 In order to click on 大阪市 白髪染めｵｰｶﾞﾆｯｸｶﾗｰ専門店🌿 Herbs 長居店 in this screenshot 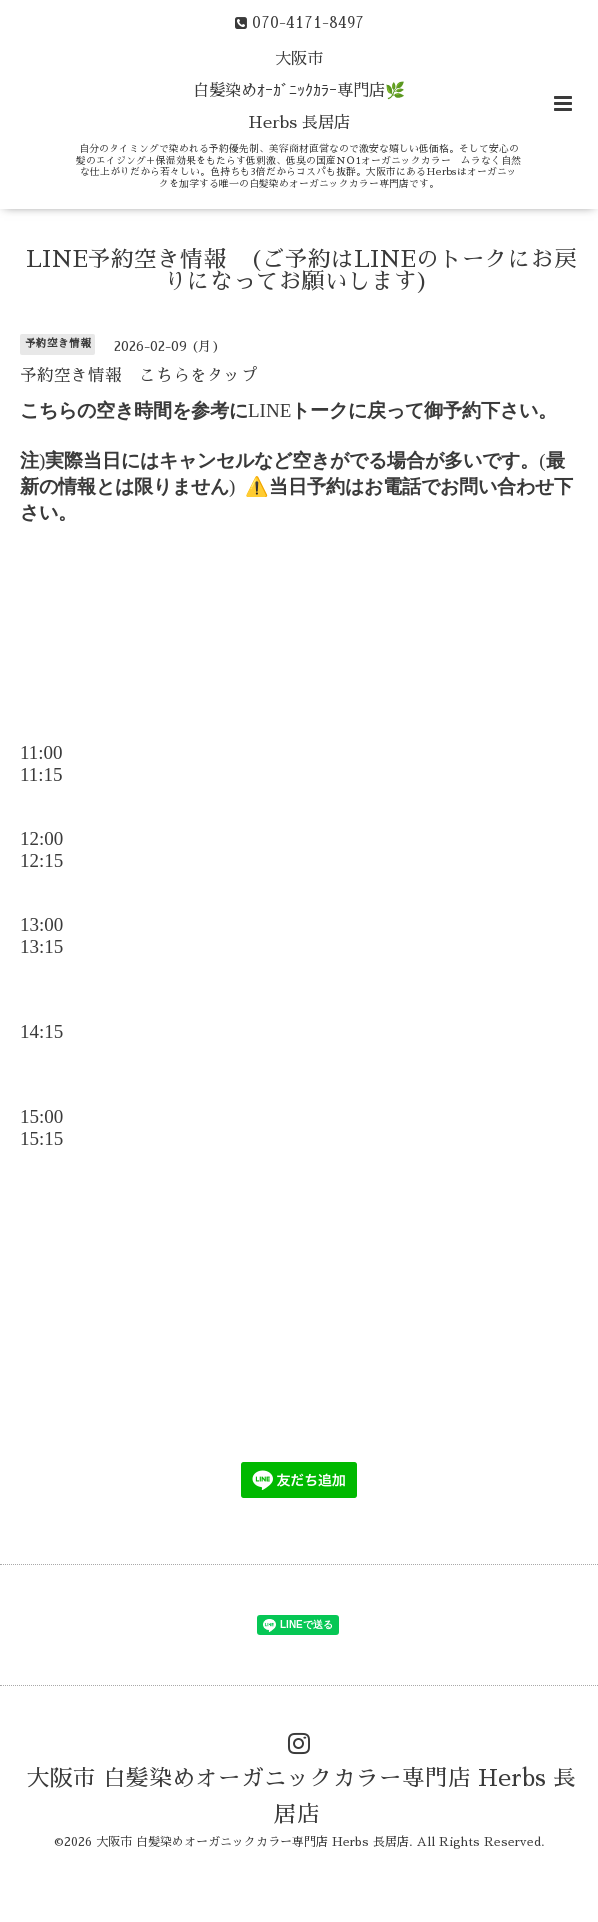, I will do `click(299, 91)`.